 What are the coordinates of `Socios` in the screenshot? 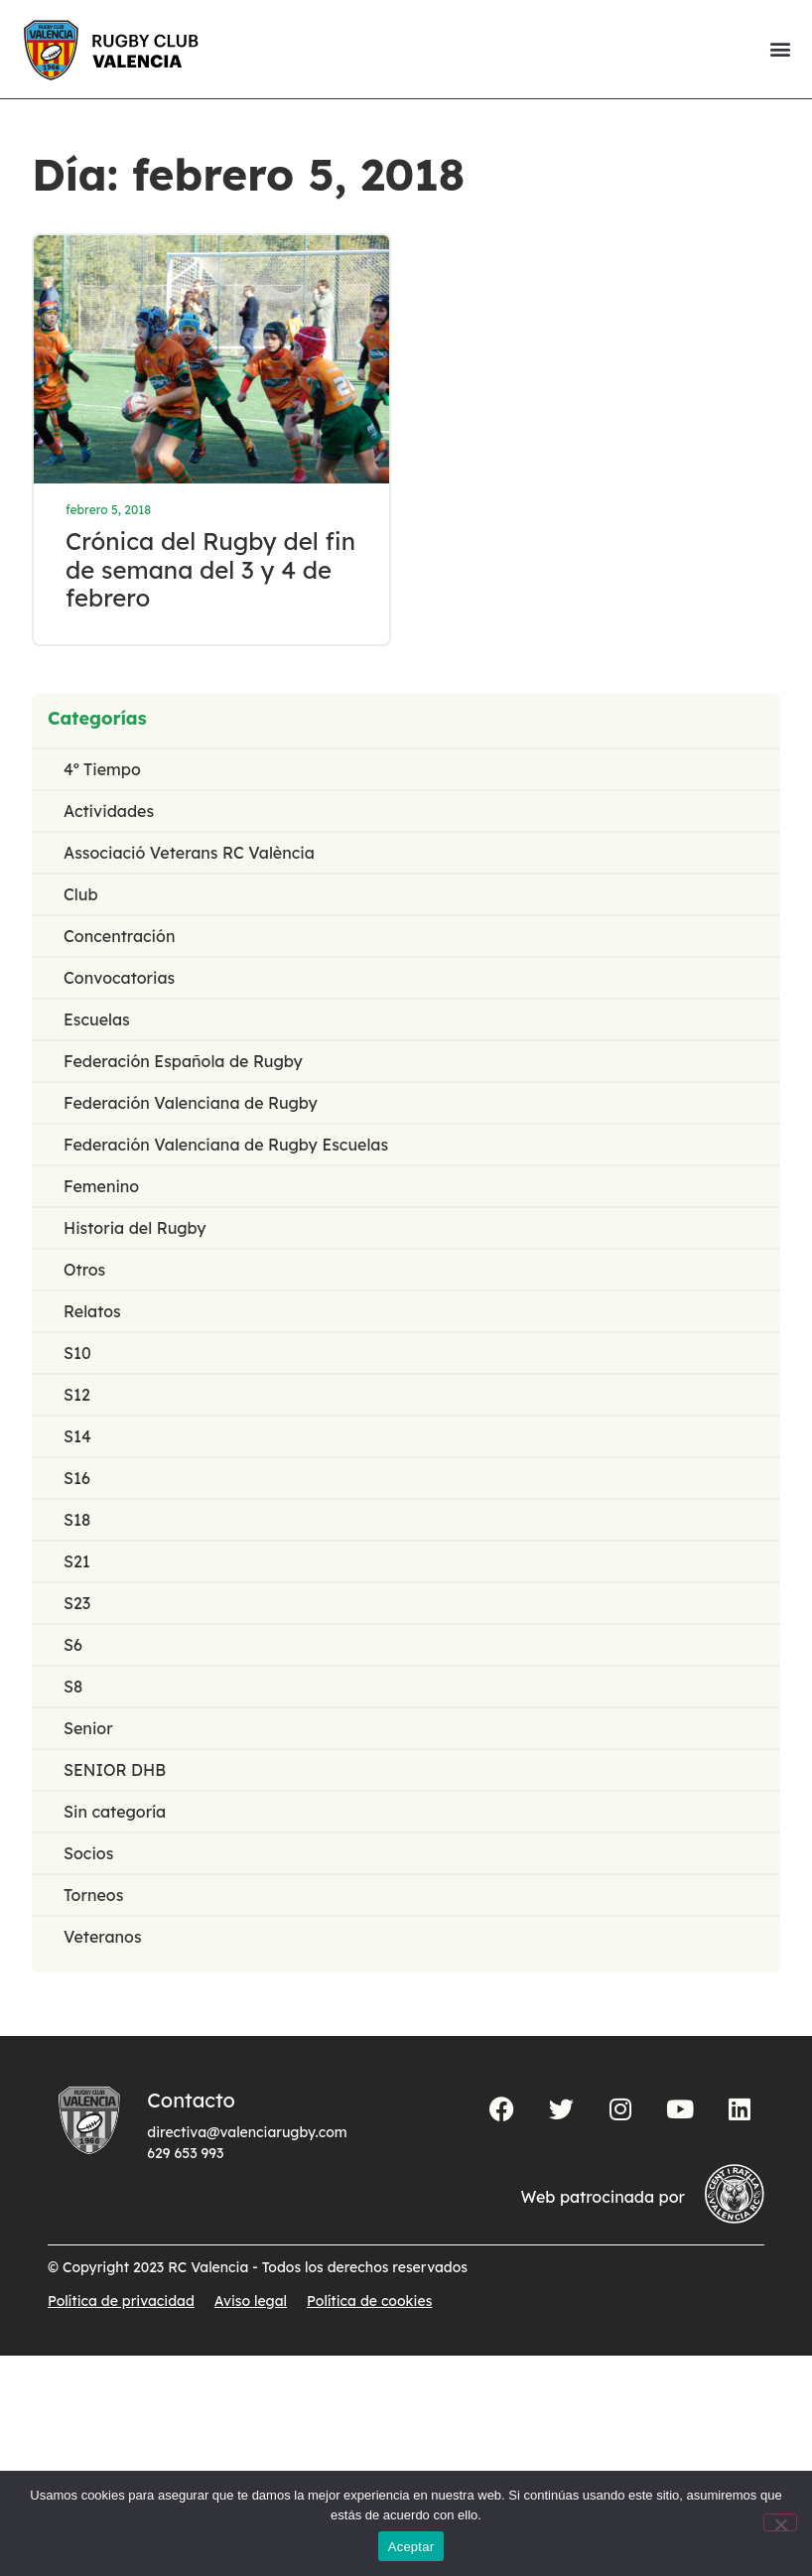 It's located at (88, 1855).